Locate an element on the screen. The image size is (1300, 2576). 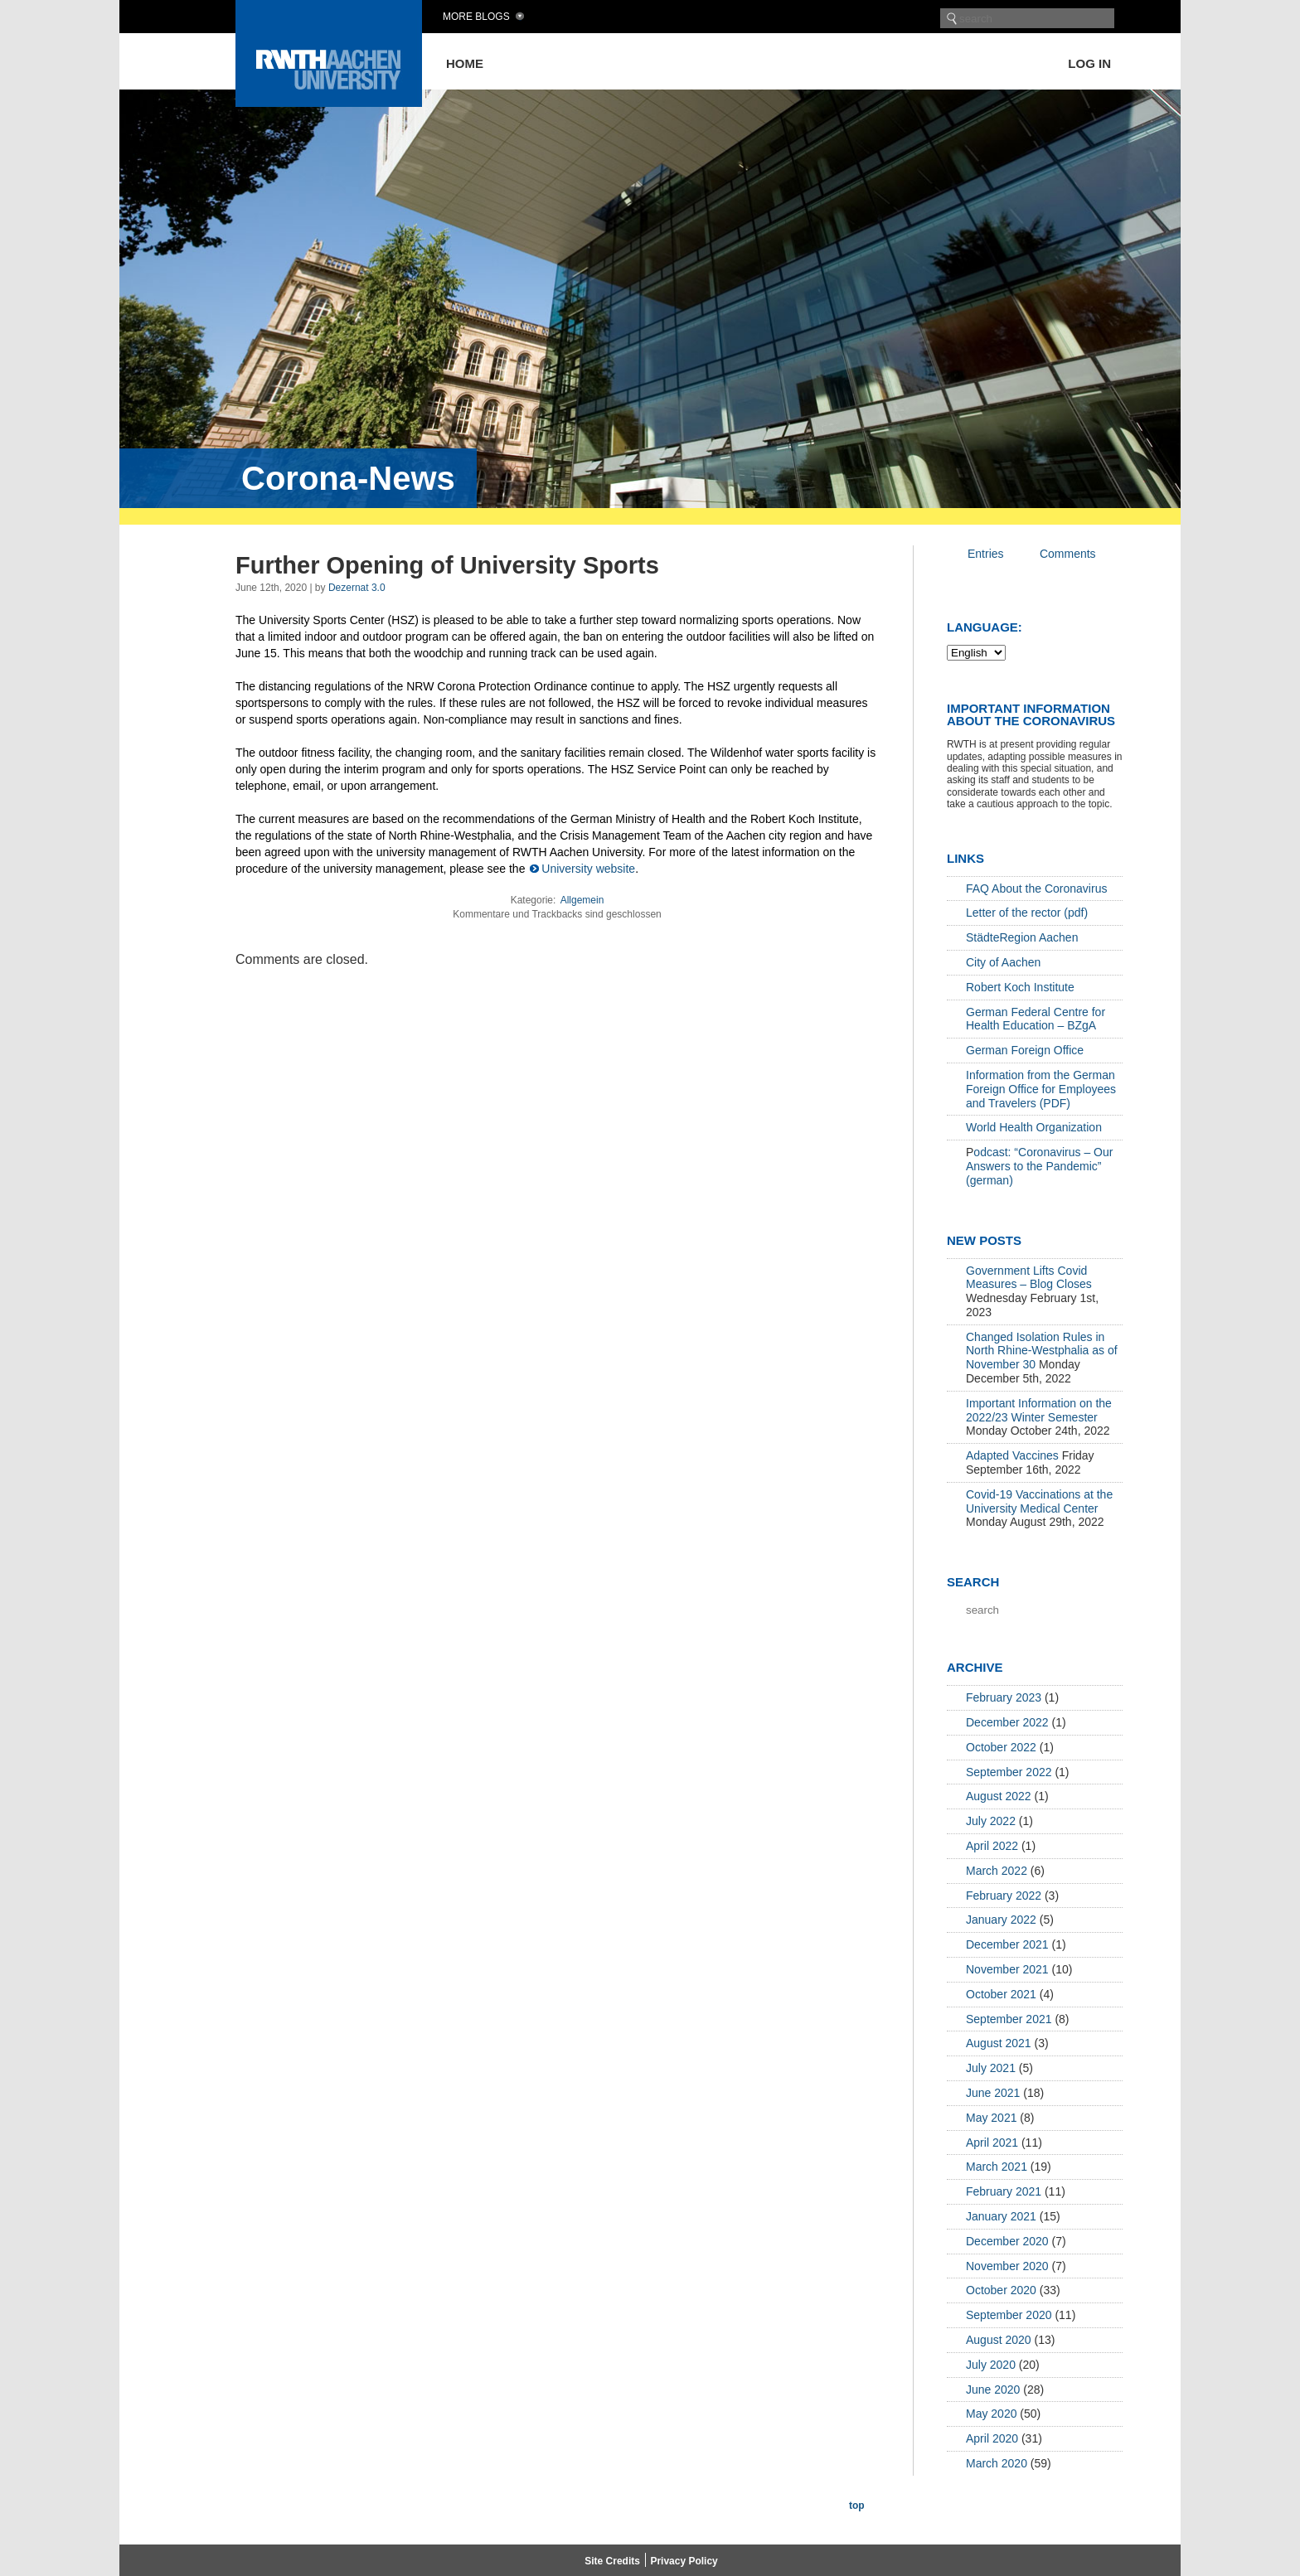
February 2023 is located at coordinates (1003, 1697).